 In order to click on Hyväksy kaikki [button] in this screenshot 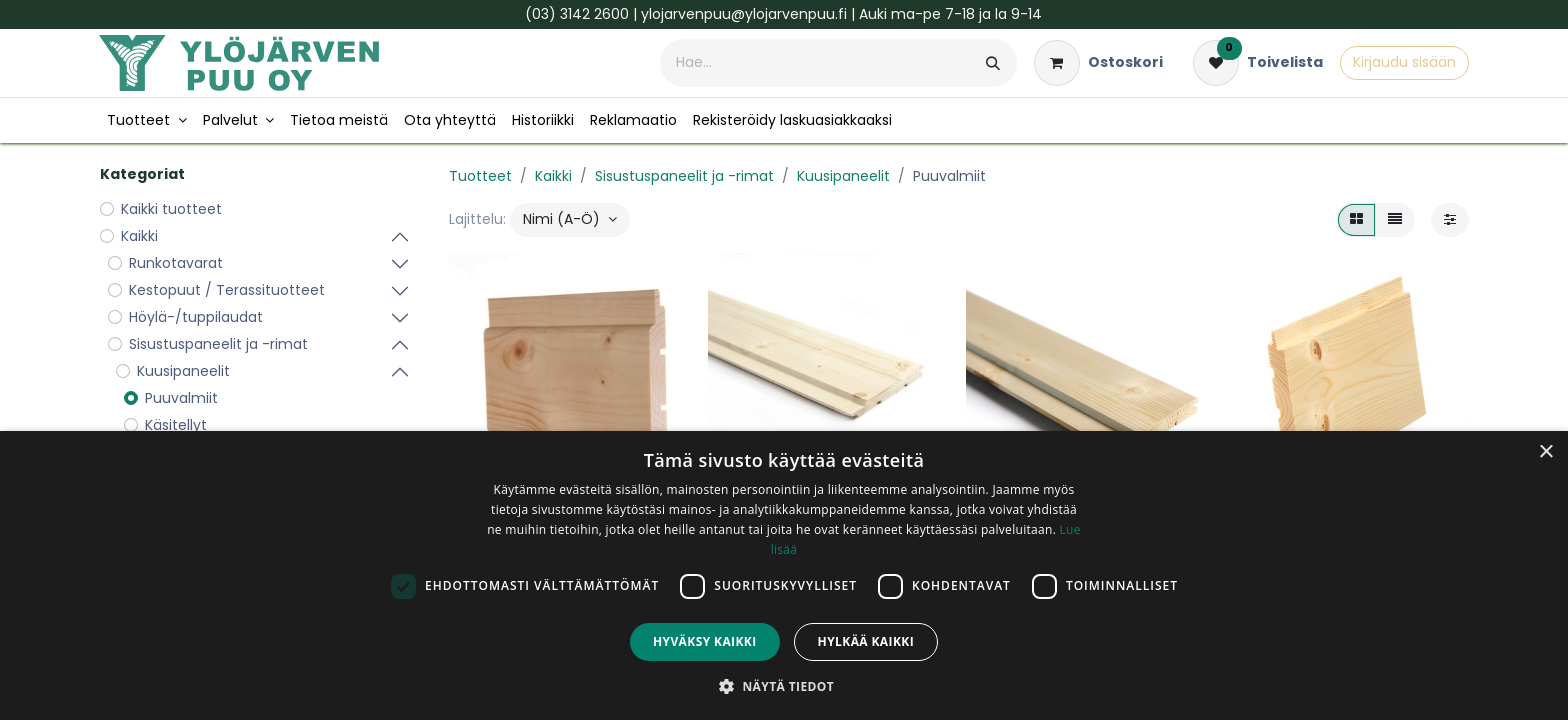, I will do `click(705, 641)`.